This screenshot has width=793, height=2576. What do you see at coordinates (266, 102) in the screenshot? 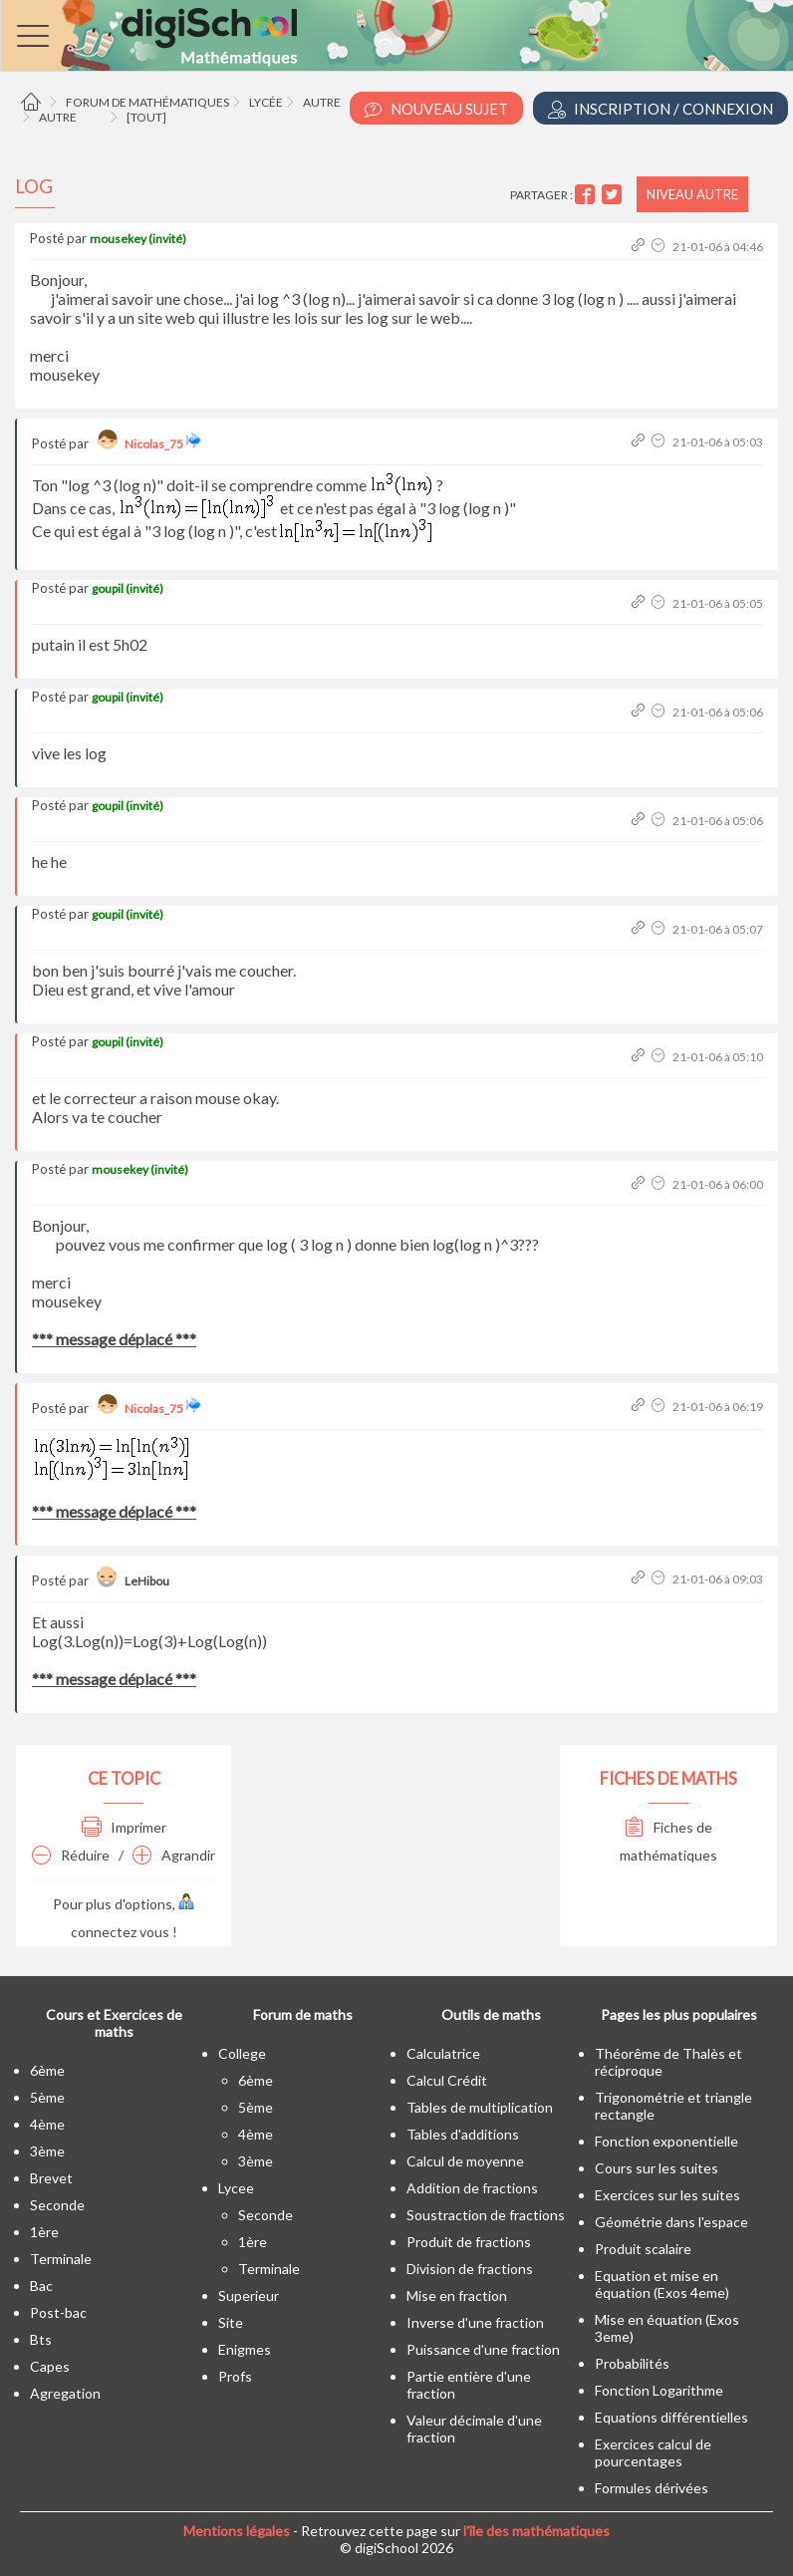
I see `Lycée` at bounding box center [266, 102].